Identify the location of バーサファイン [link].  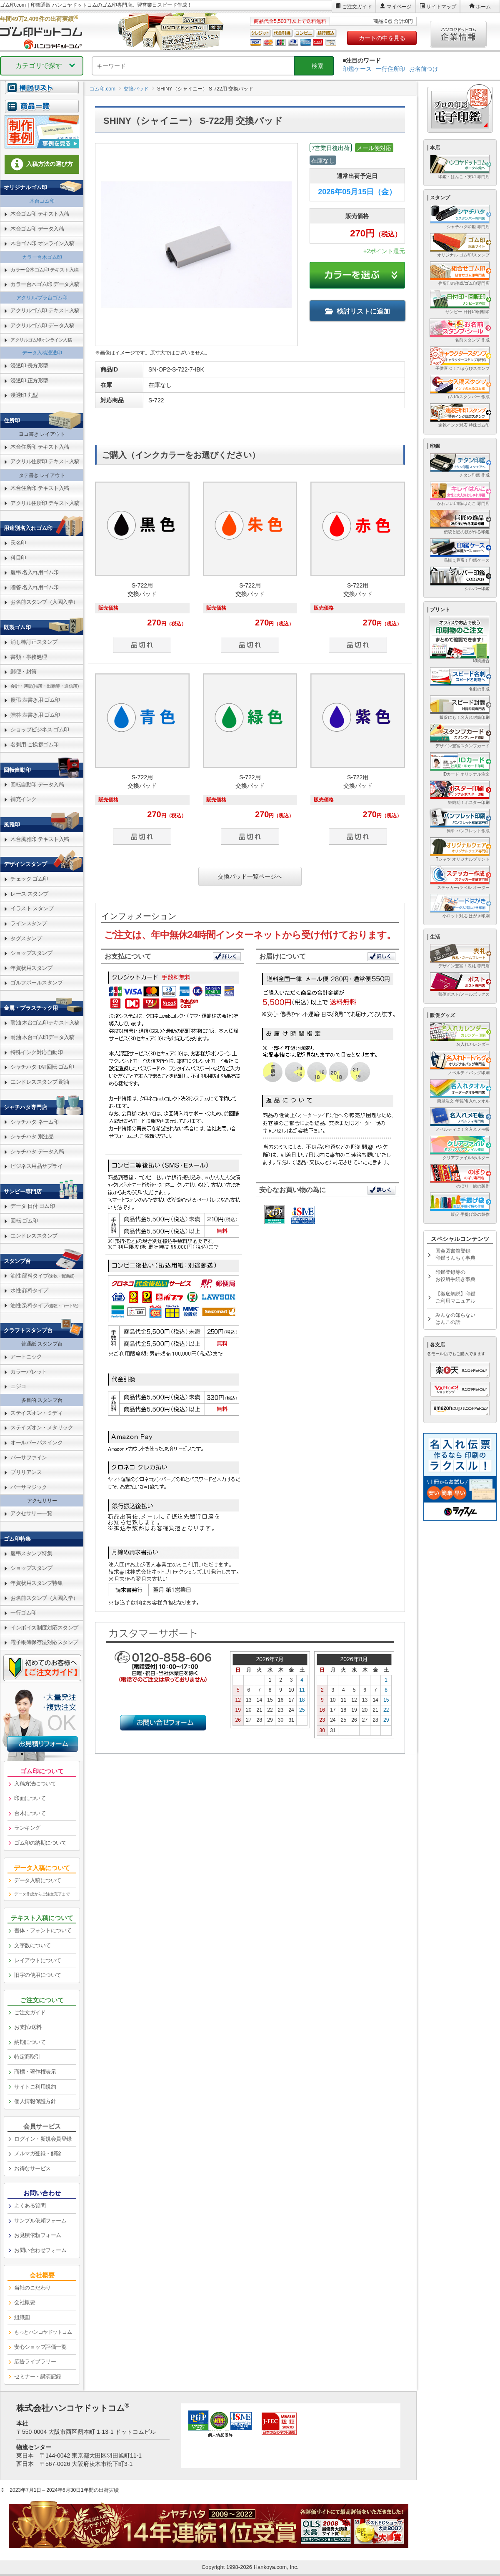
(28, 1457).